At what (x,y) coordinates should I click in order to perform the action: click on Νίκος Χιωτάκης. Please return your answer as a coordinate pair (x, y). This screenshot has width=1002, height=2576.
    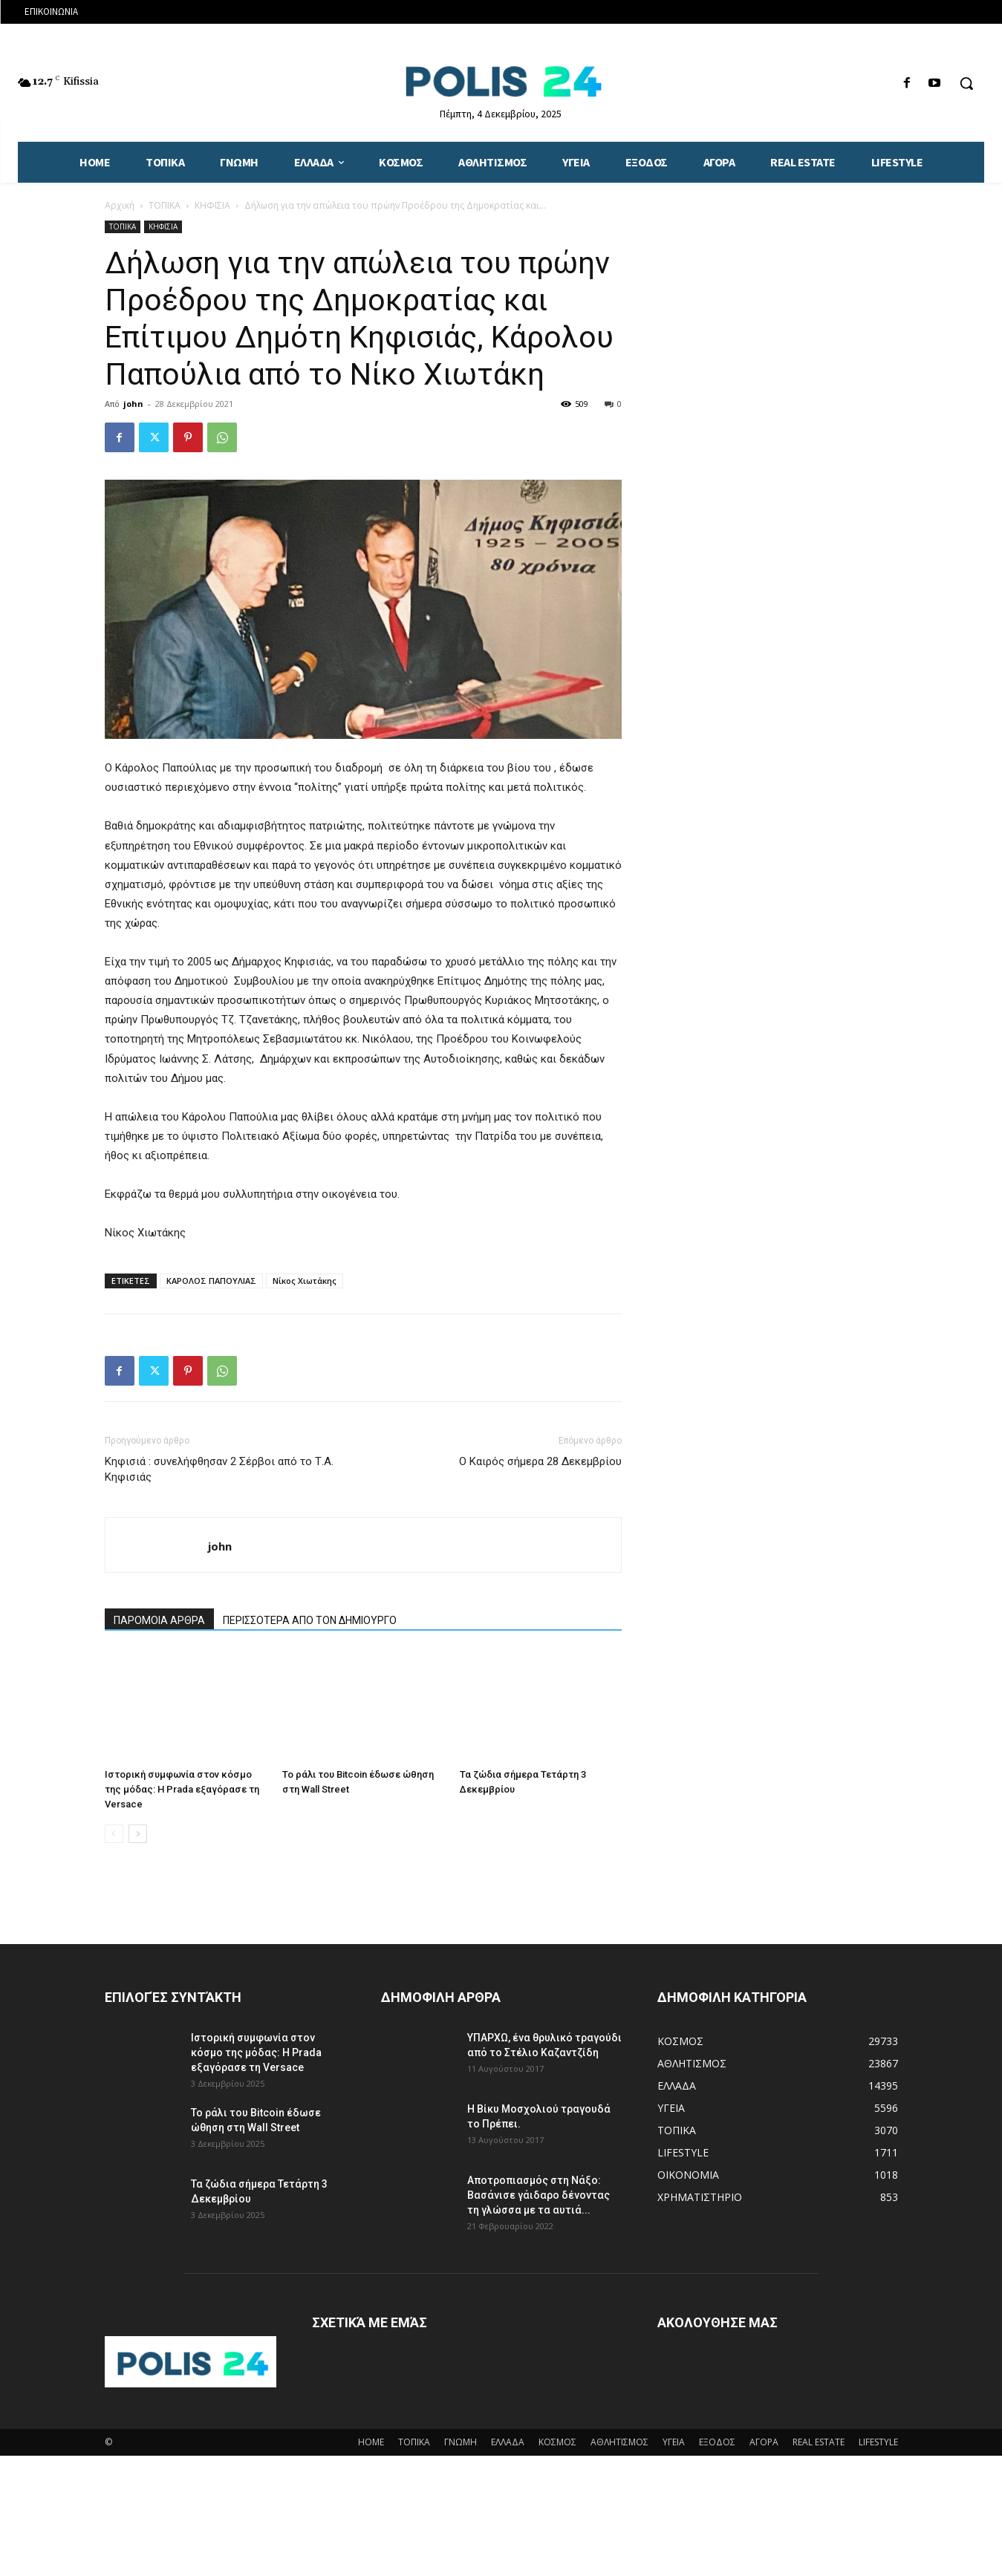
    Looking at the image, I should click on (304, 1280).